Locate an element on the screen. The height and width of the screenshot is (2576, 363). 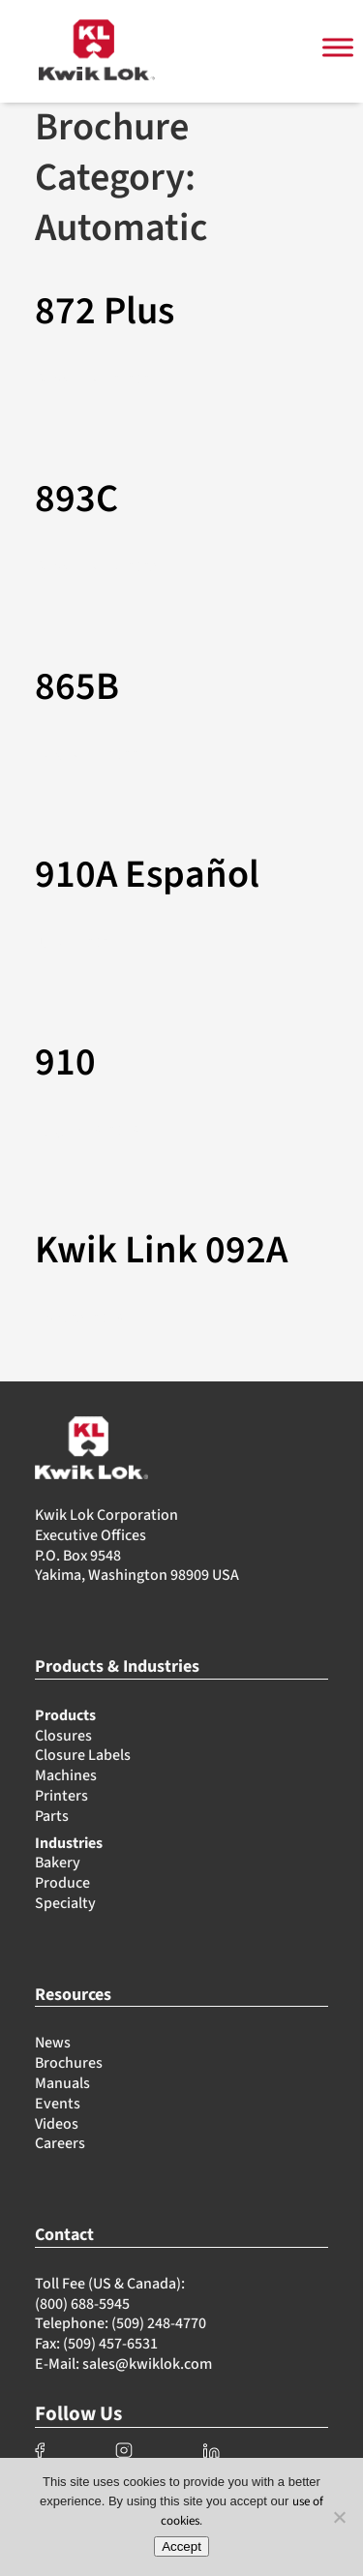
(509) 457-6531 is located at coordinates (110, 2343).